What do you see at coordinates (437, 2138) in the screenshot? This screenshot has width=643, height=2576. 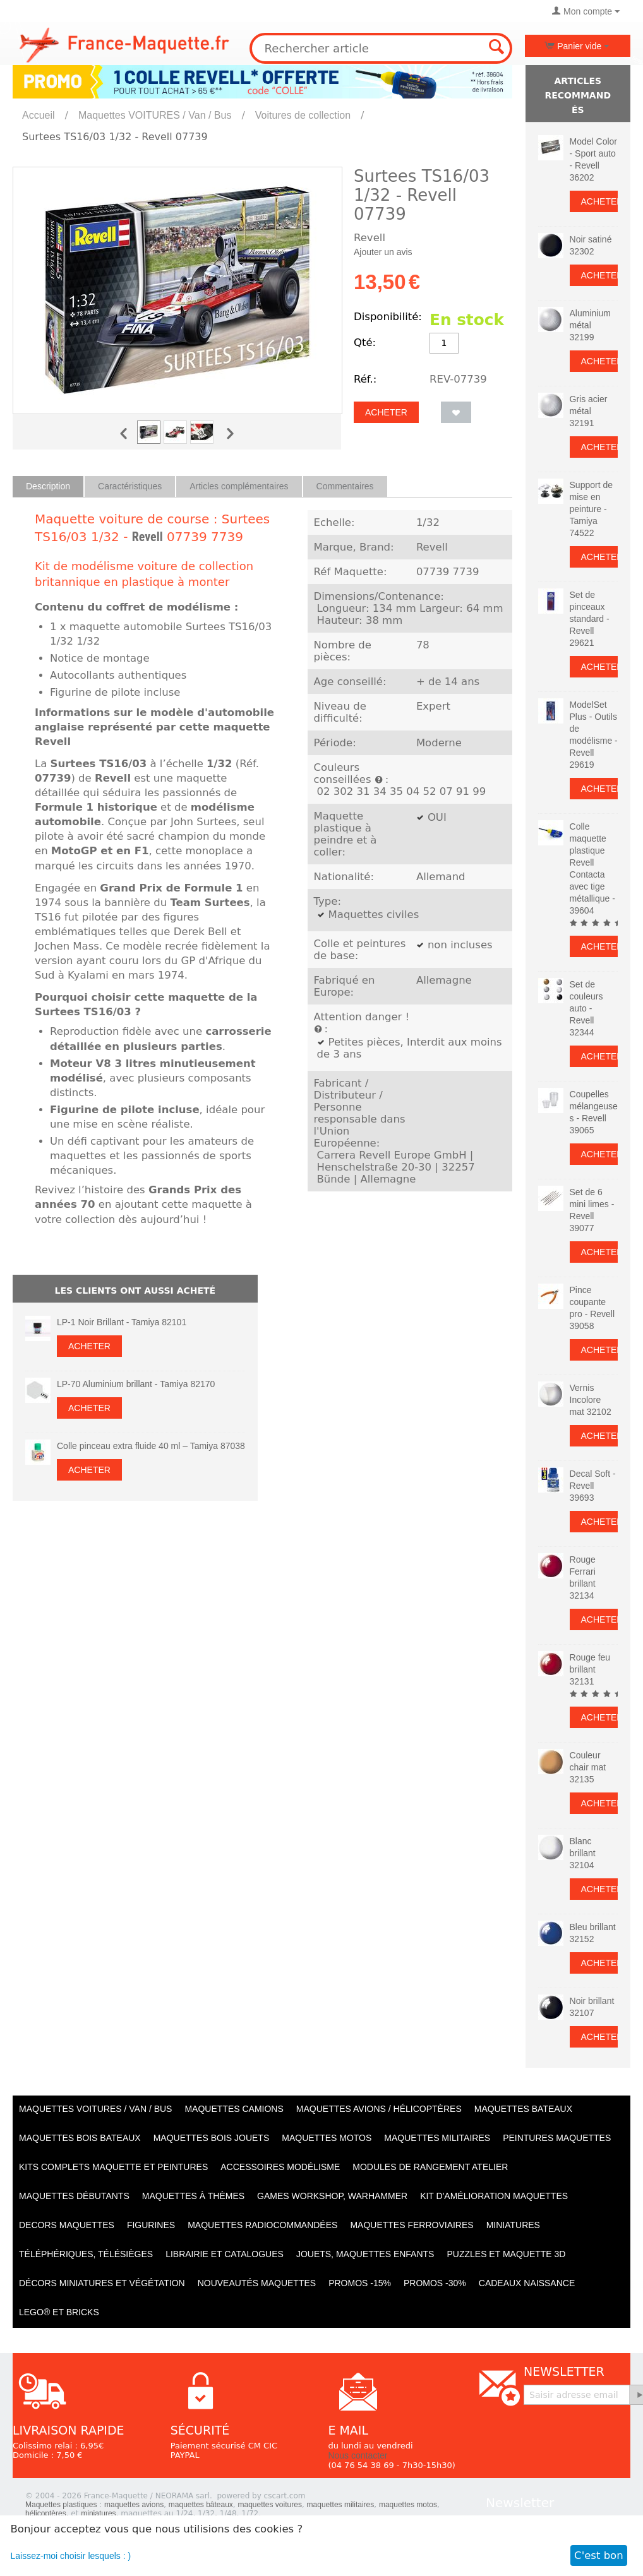 I see `Maquettes MILITAIRES` at bounding box center [437, 2138].